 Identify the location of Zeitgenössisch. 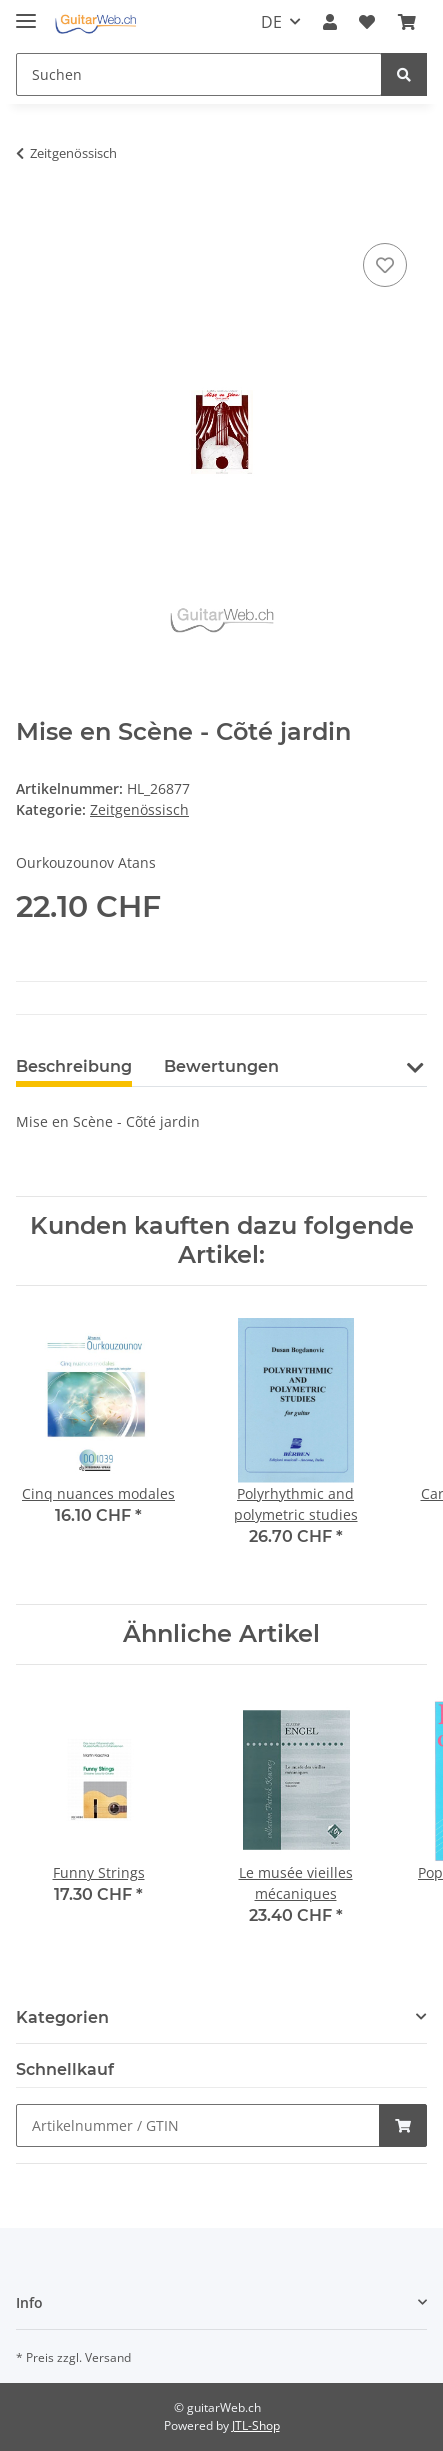
(139, 809).